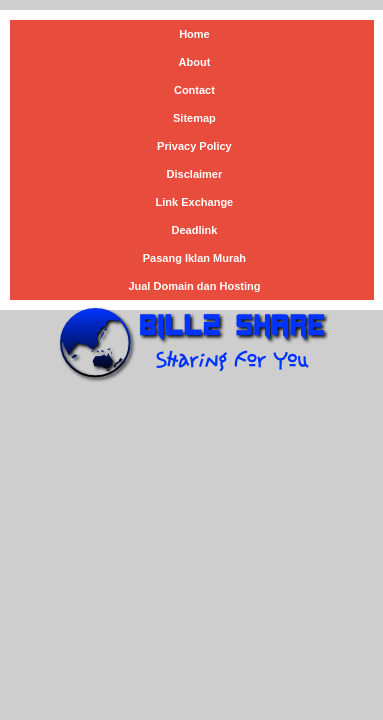 This screenshot has height=720, width=383. Describe the element at coordinates (194, 118) in the screenshot. I see `Sitemap` at that location.